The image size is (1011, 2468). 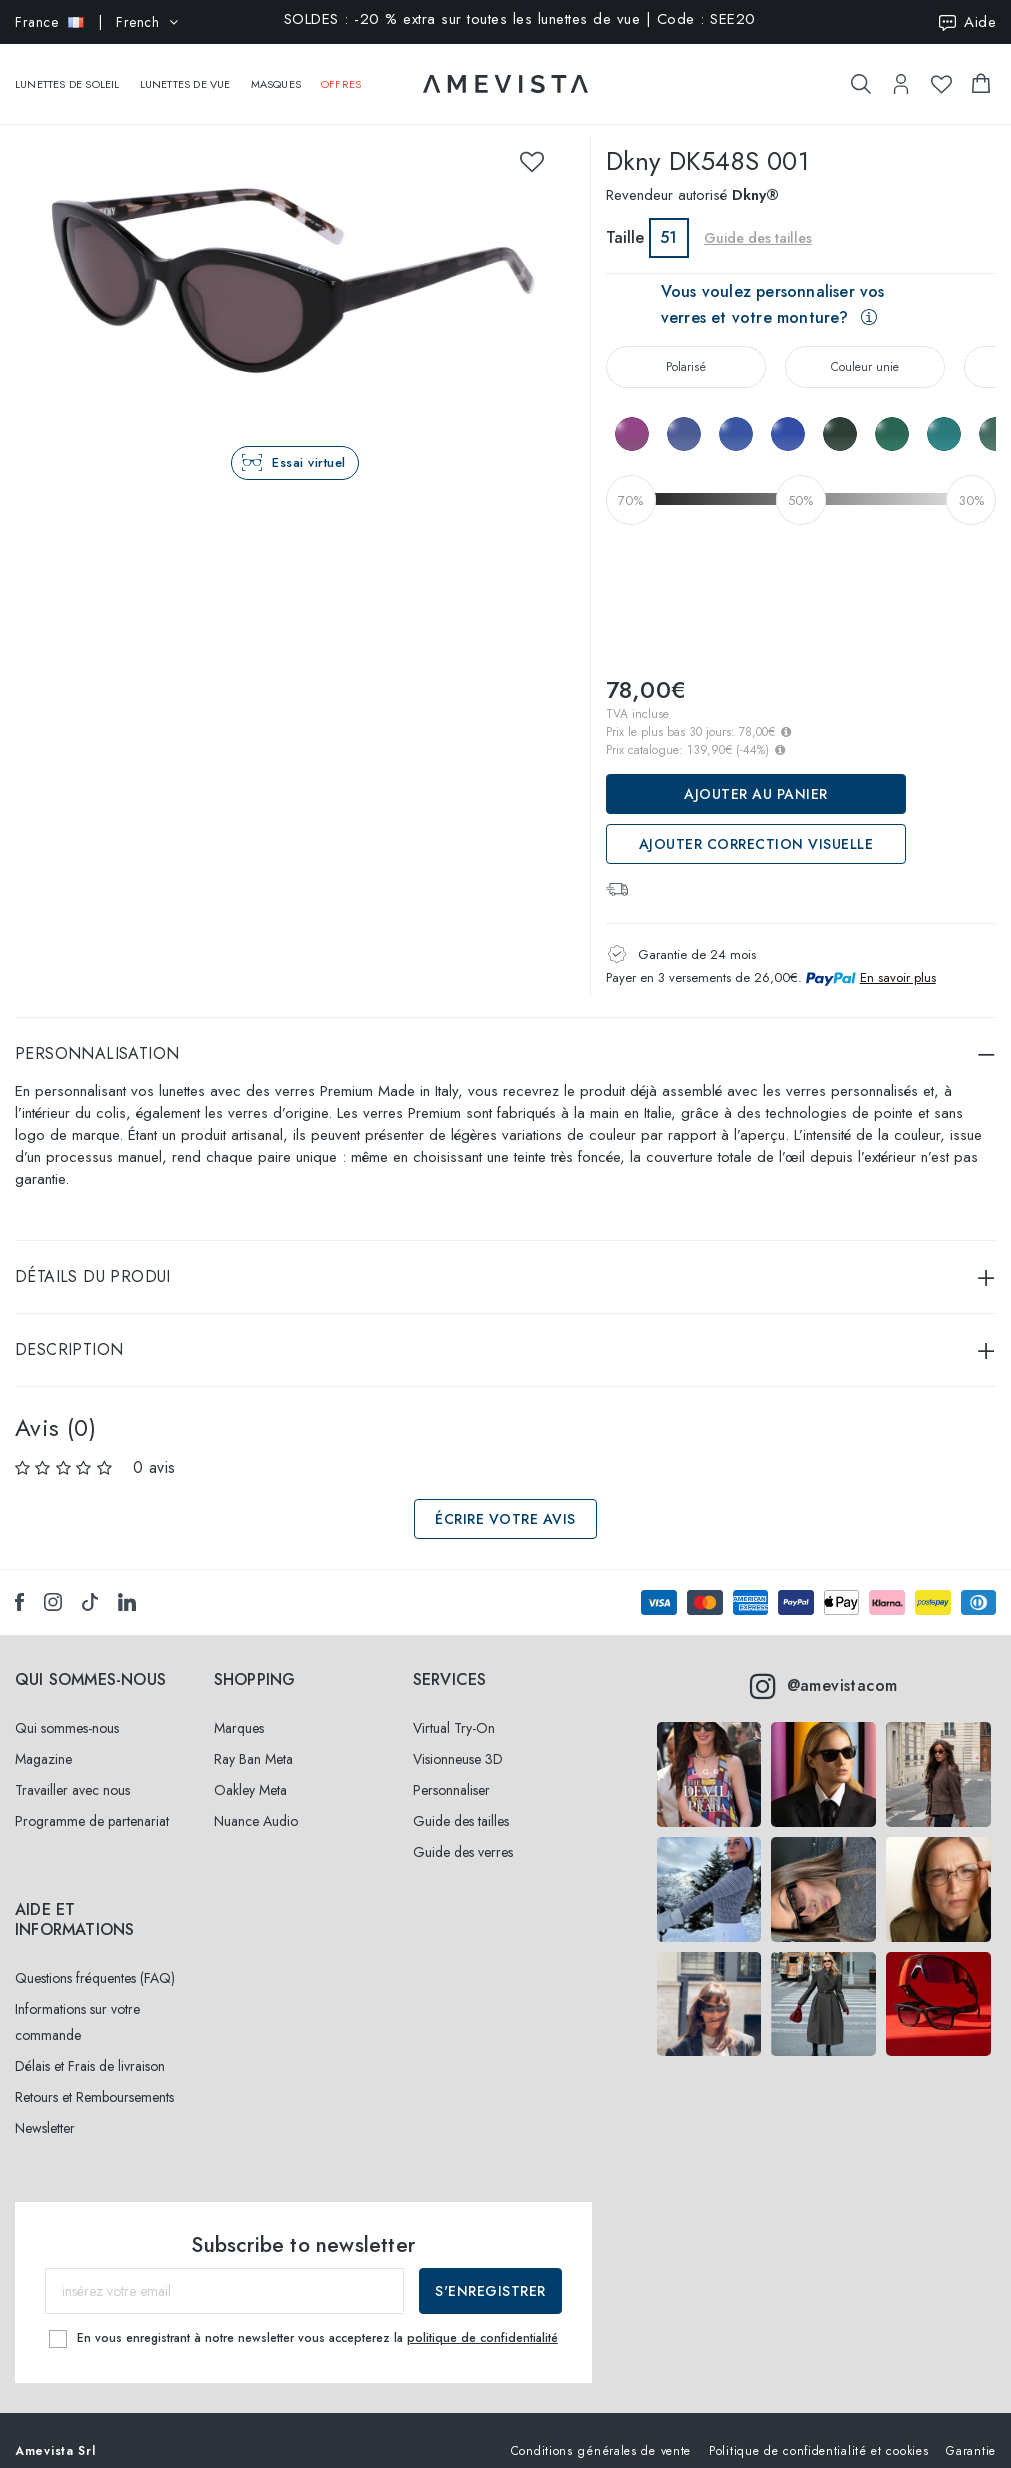 What do you see at coordinates (482, 2317) in the screenshot?
I see `politique de confidentialité` at bounding box center [482, 2317].